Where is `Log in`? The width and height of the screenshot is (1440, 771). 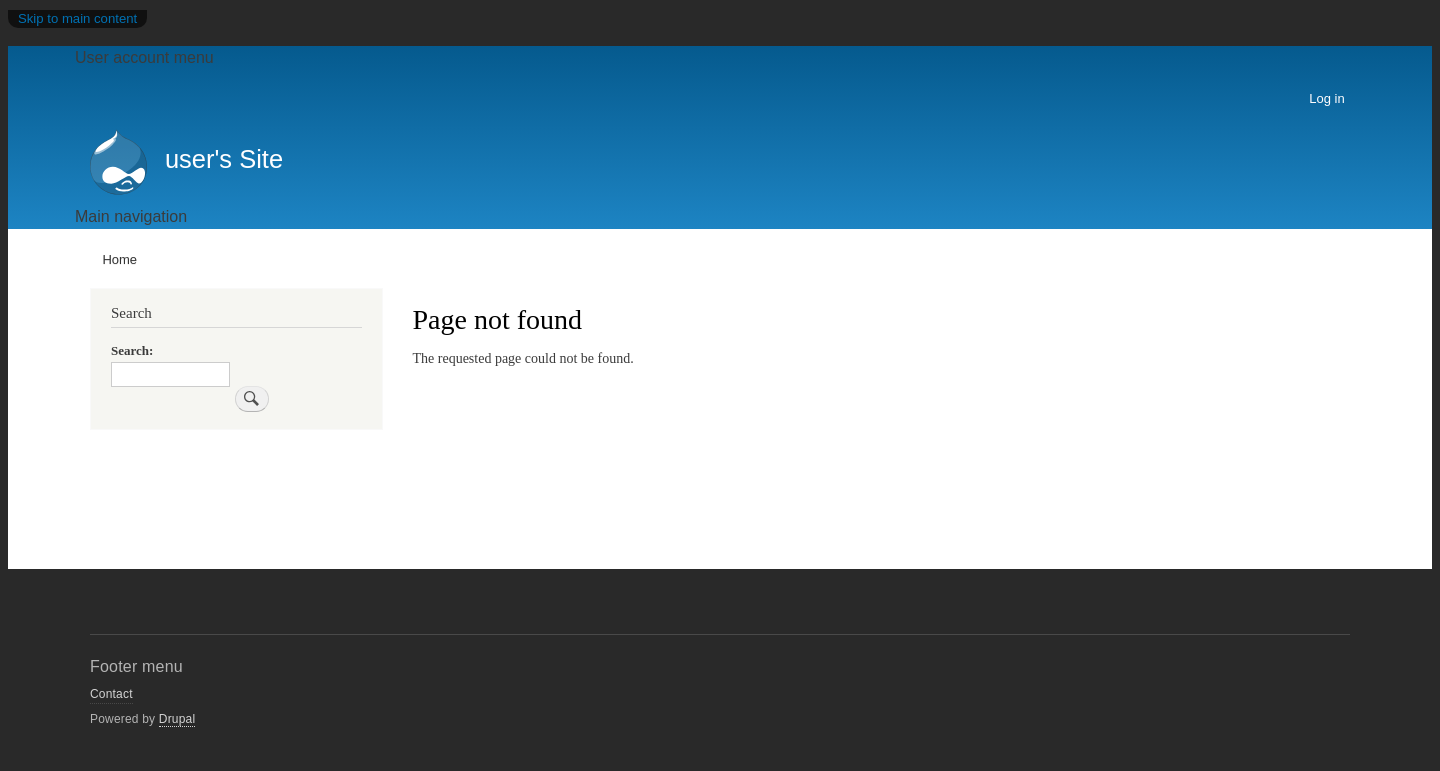
Log in is located at coordinates (1326, 98).